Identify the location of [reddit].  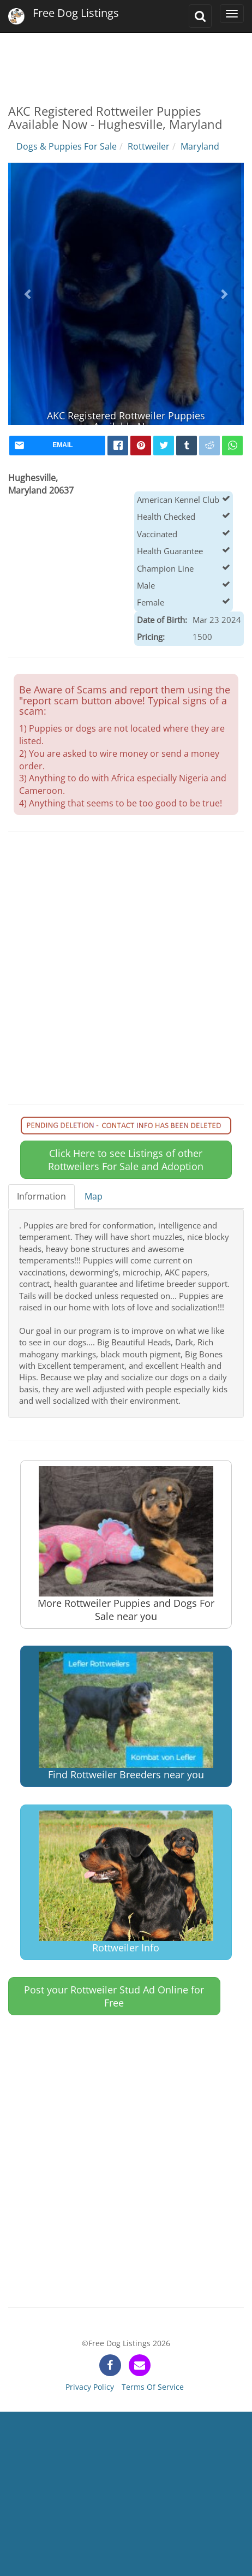
(209, 445).